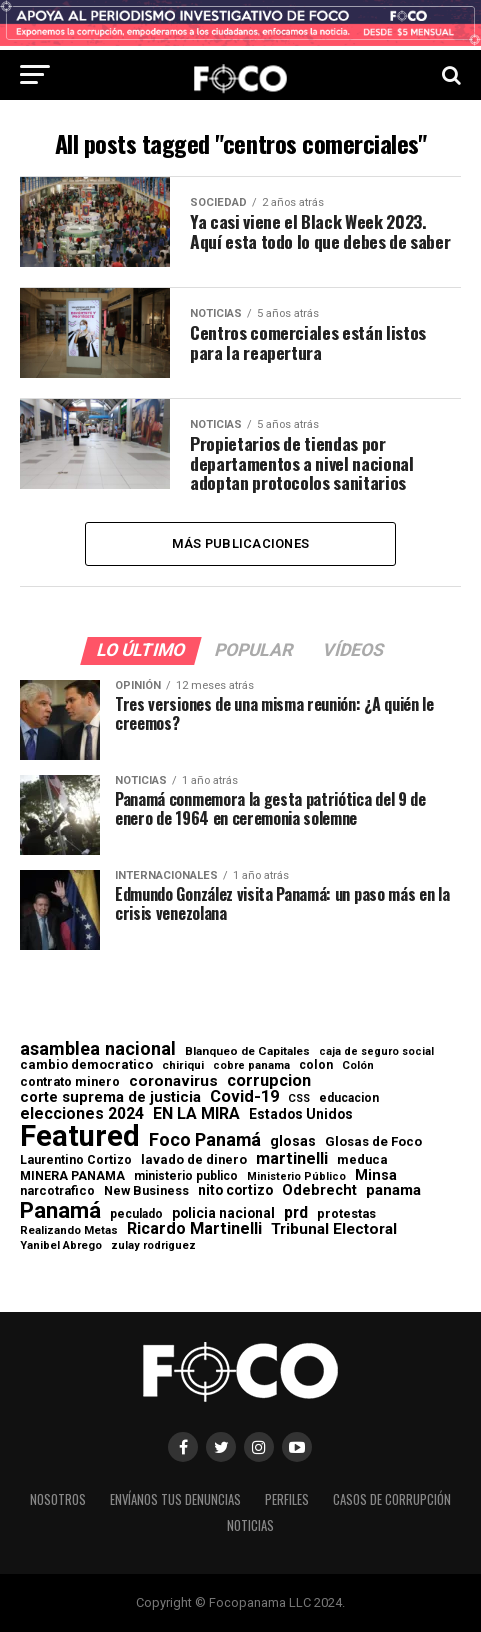  I want to click on meduca [meduca (79 elementos)], so click(362, 1161).